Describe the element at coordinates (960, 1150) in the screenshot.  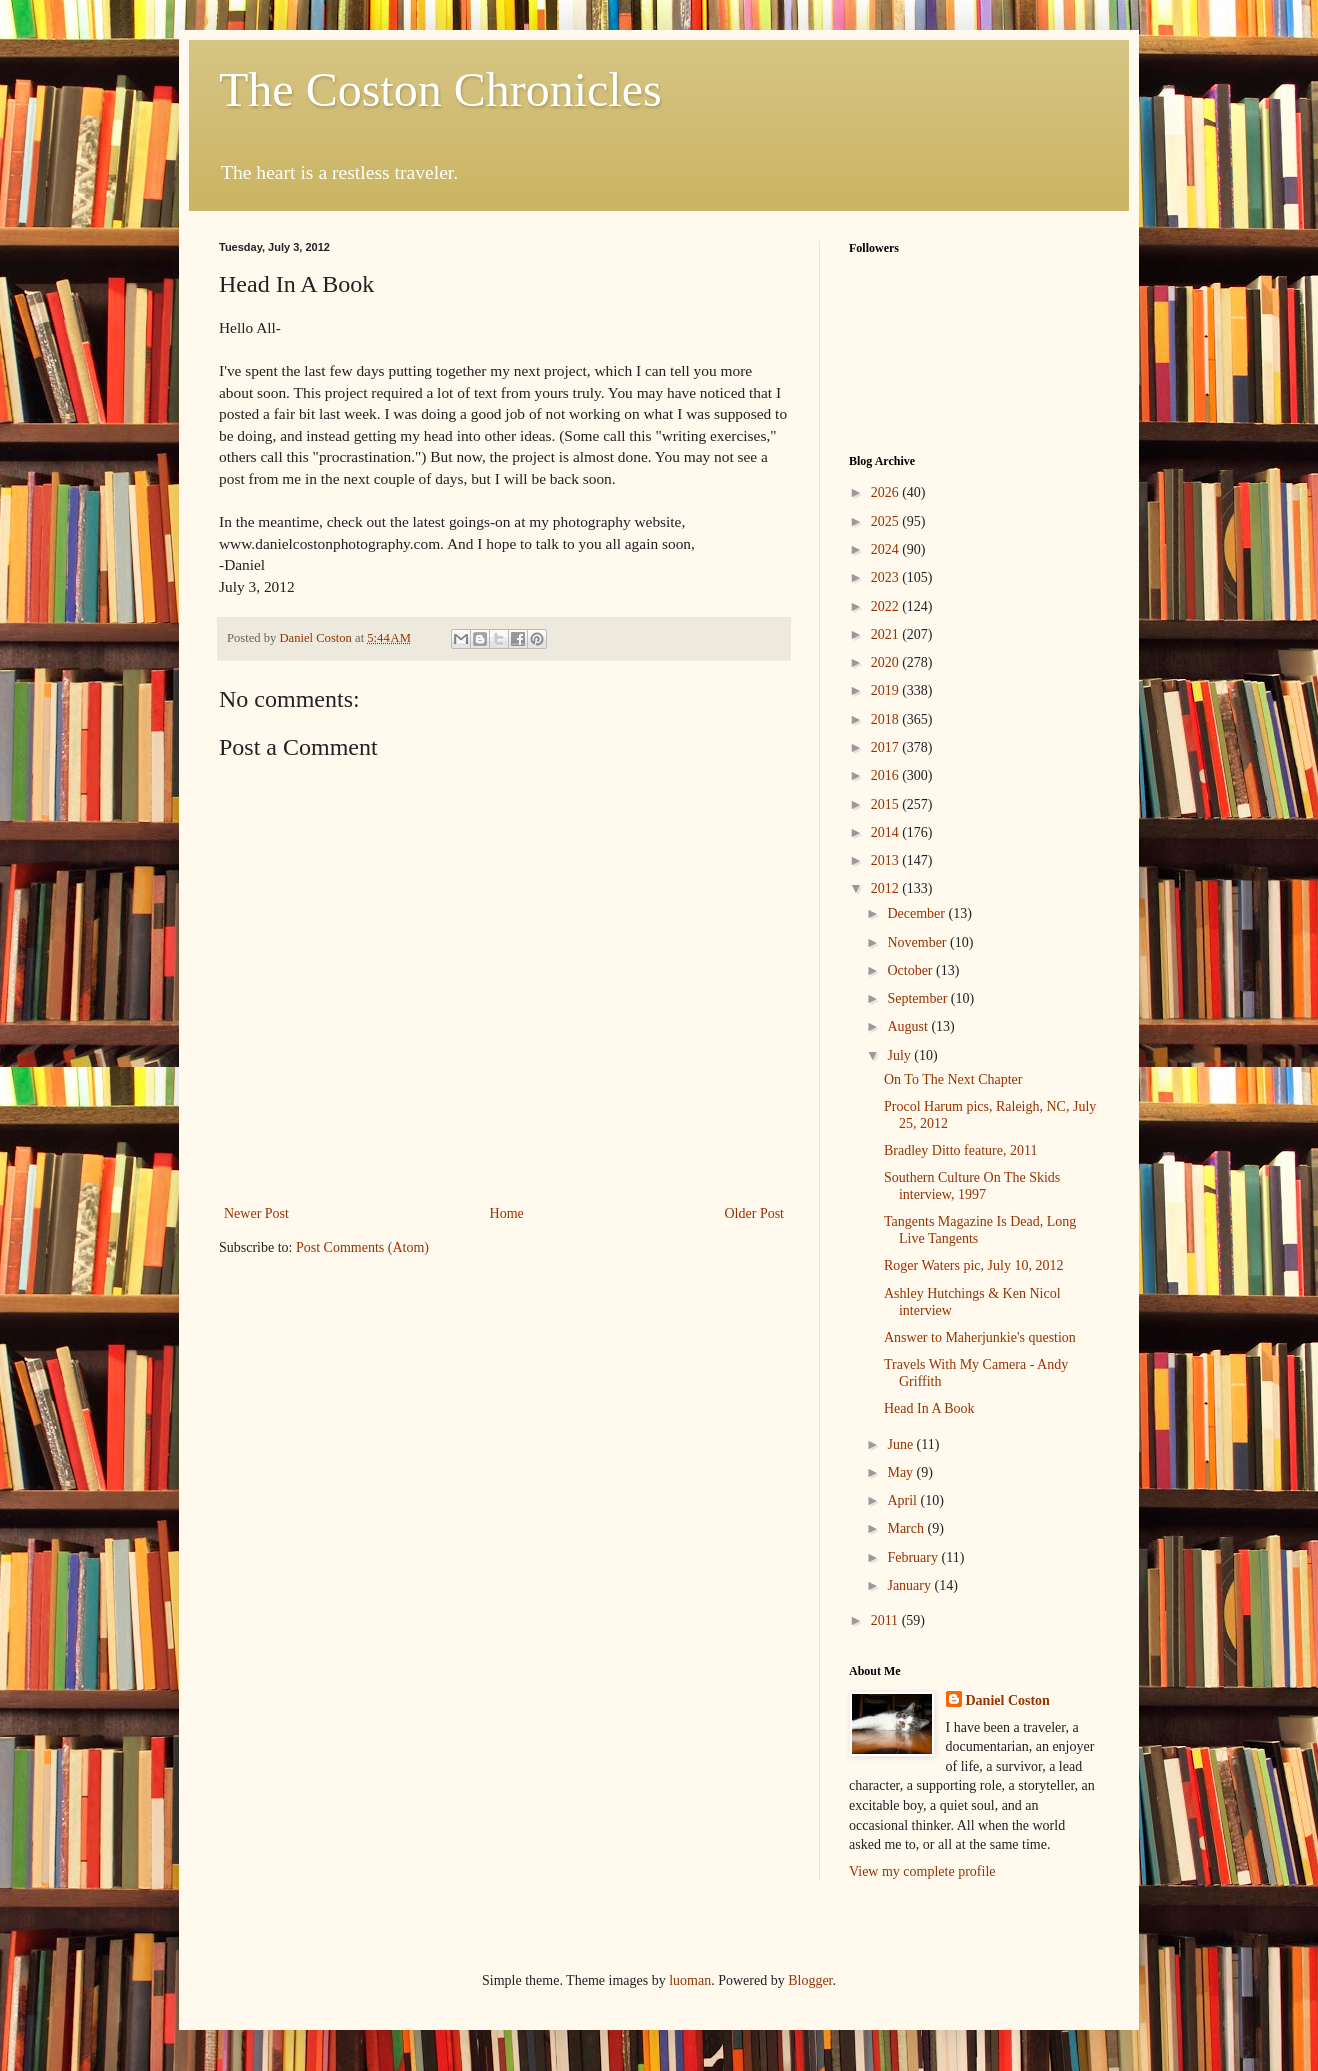
I see `Bradley Ditto feature, 2011` at that location.